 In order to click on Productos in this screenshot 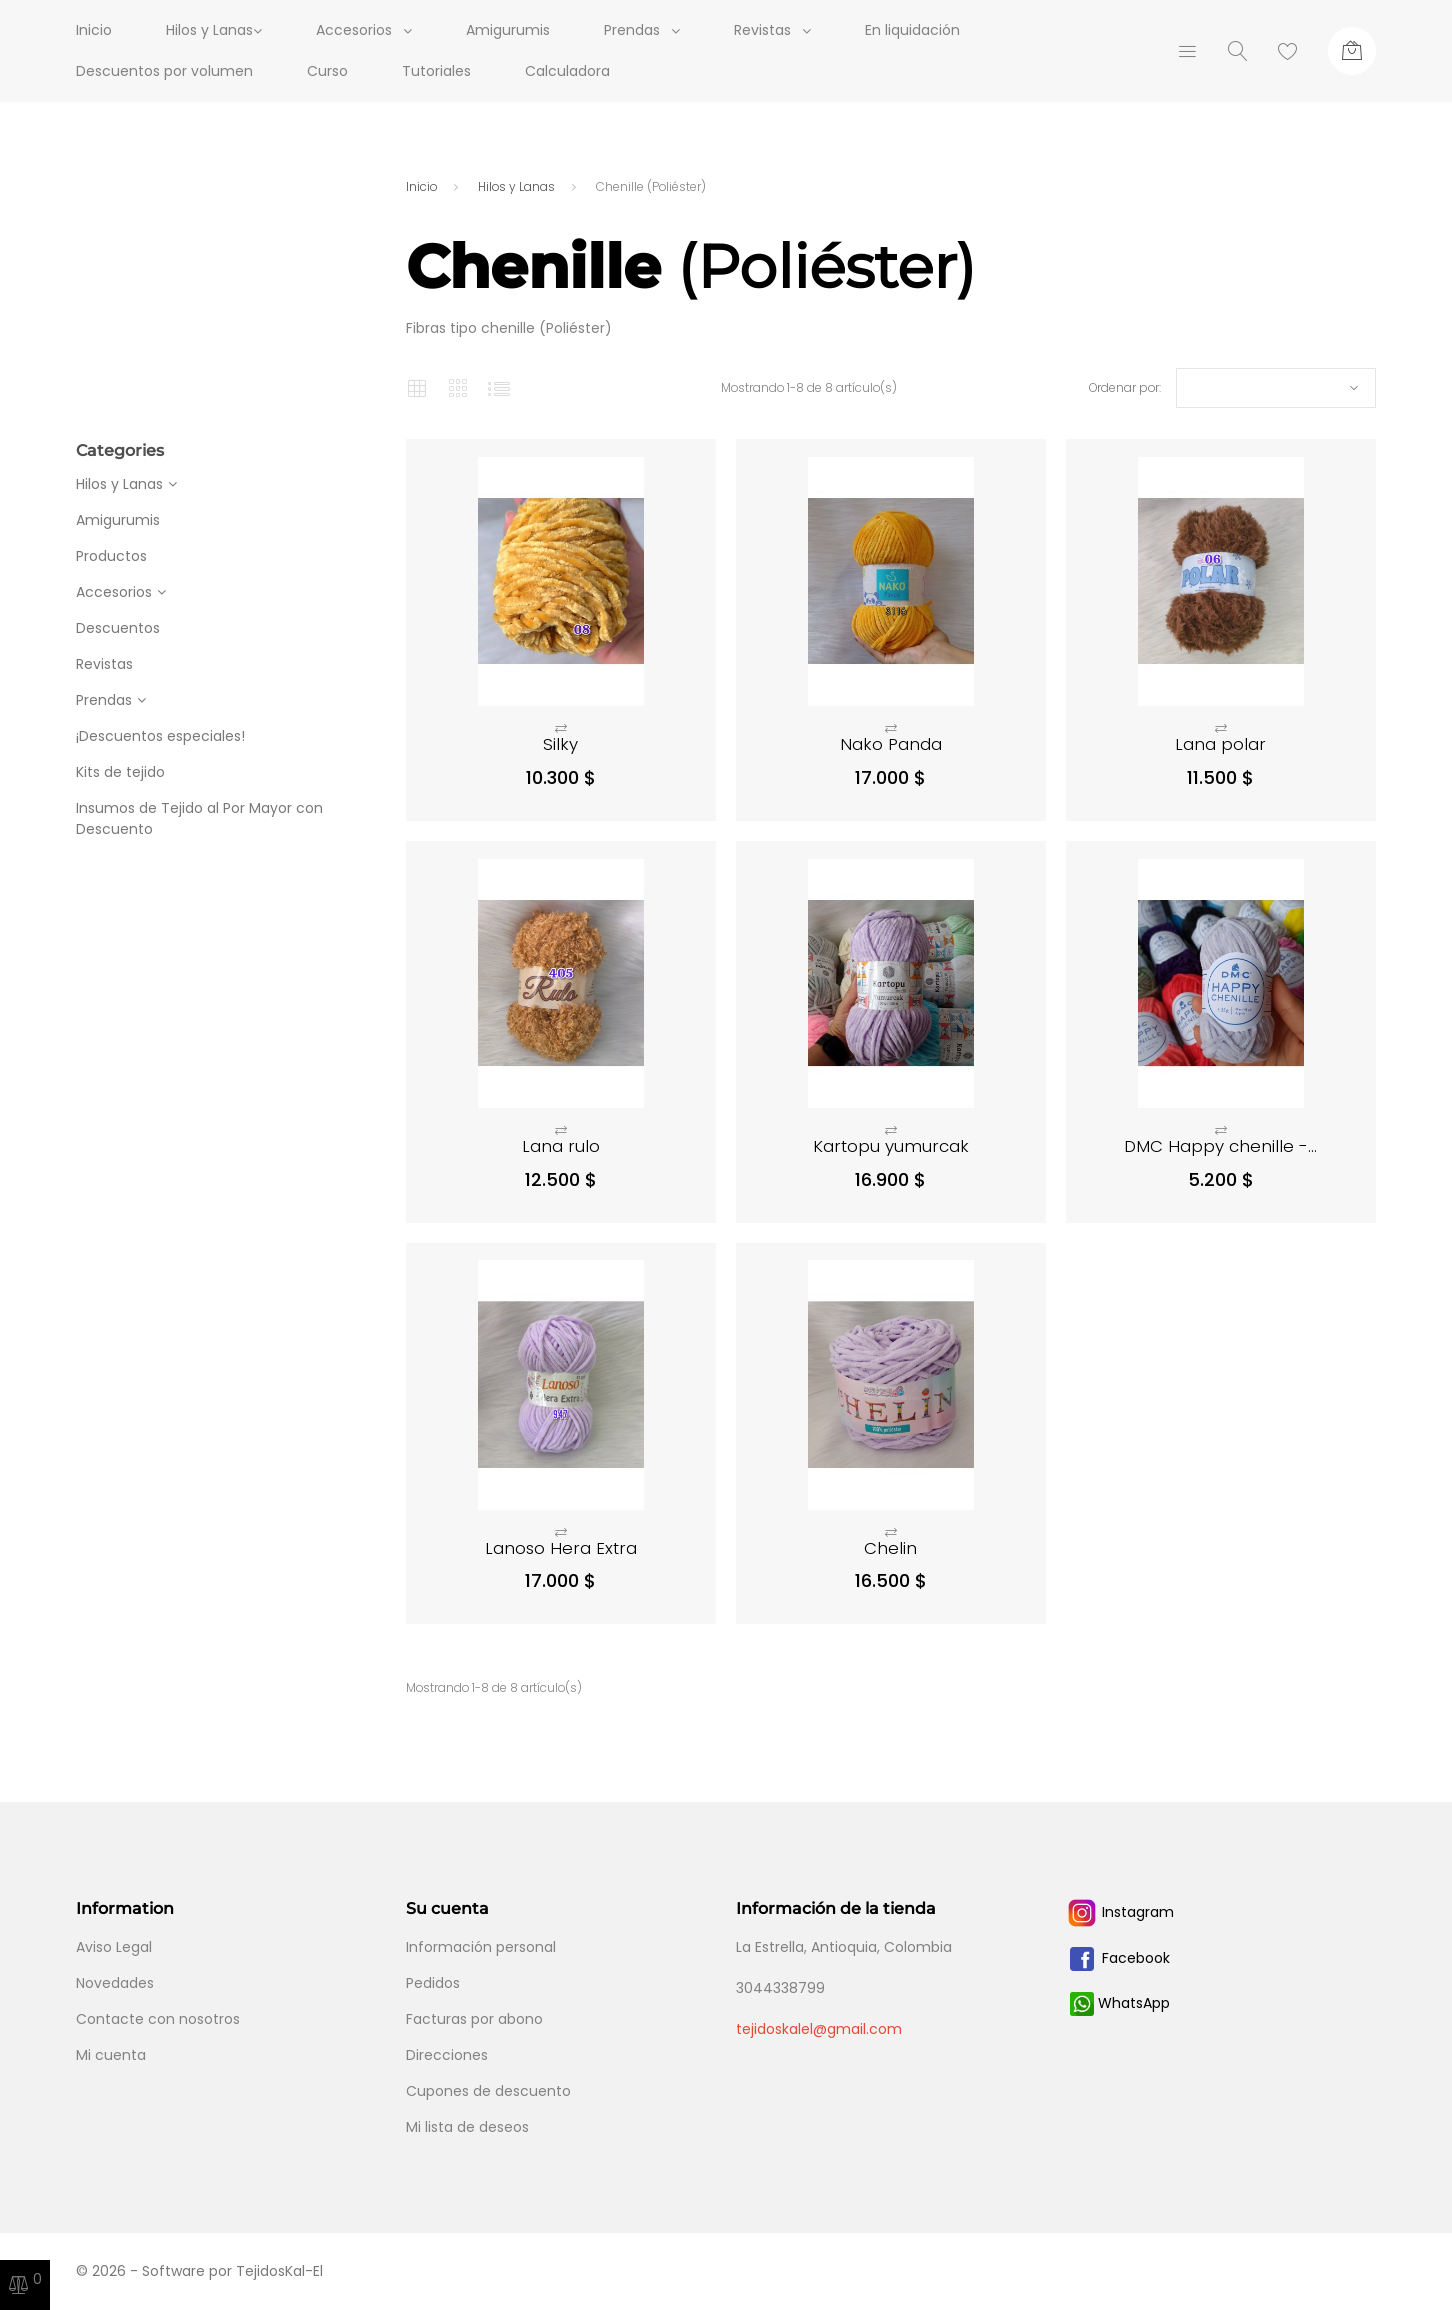, I will do `click(111, 556)`.